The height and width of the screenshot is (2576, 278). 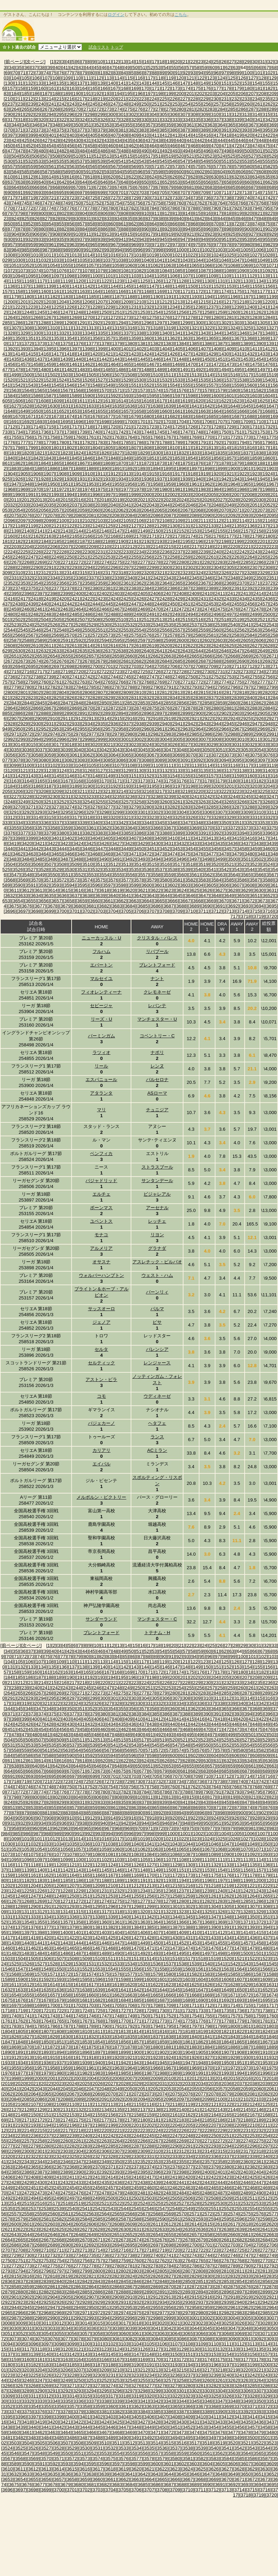 I want to click on [708], so click(x=194, y=192).